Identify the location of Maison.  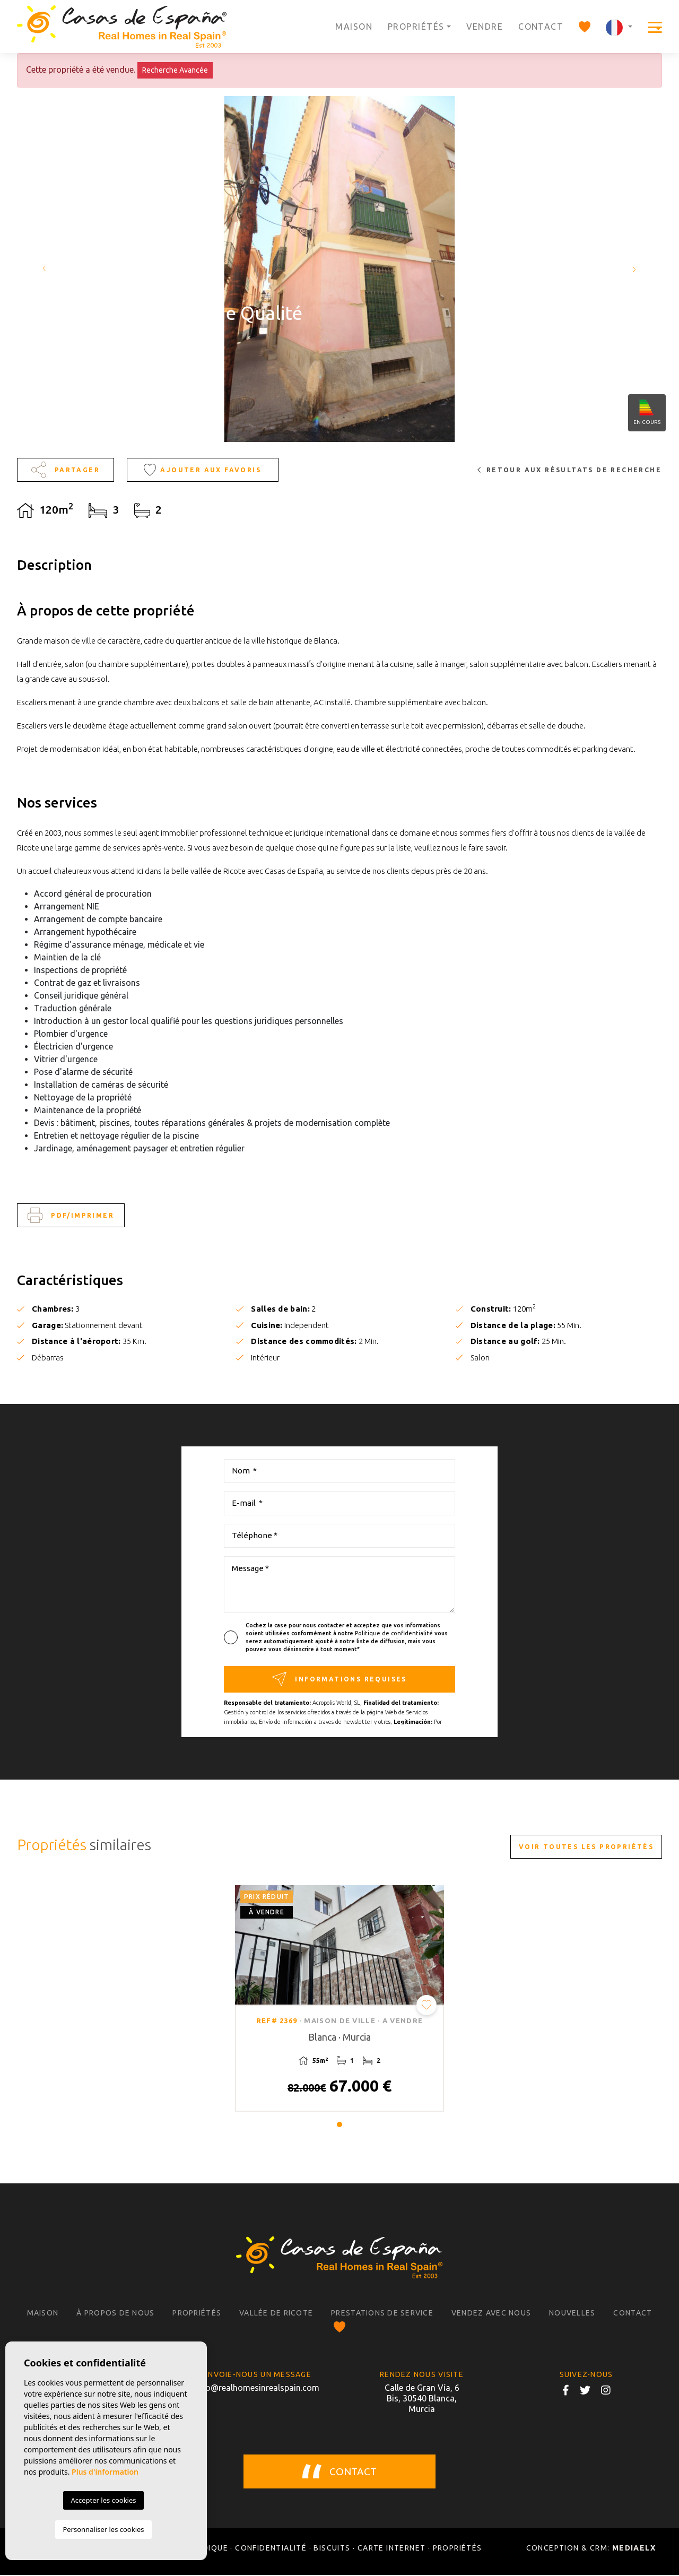
(353, 26).